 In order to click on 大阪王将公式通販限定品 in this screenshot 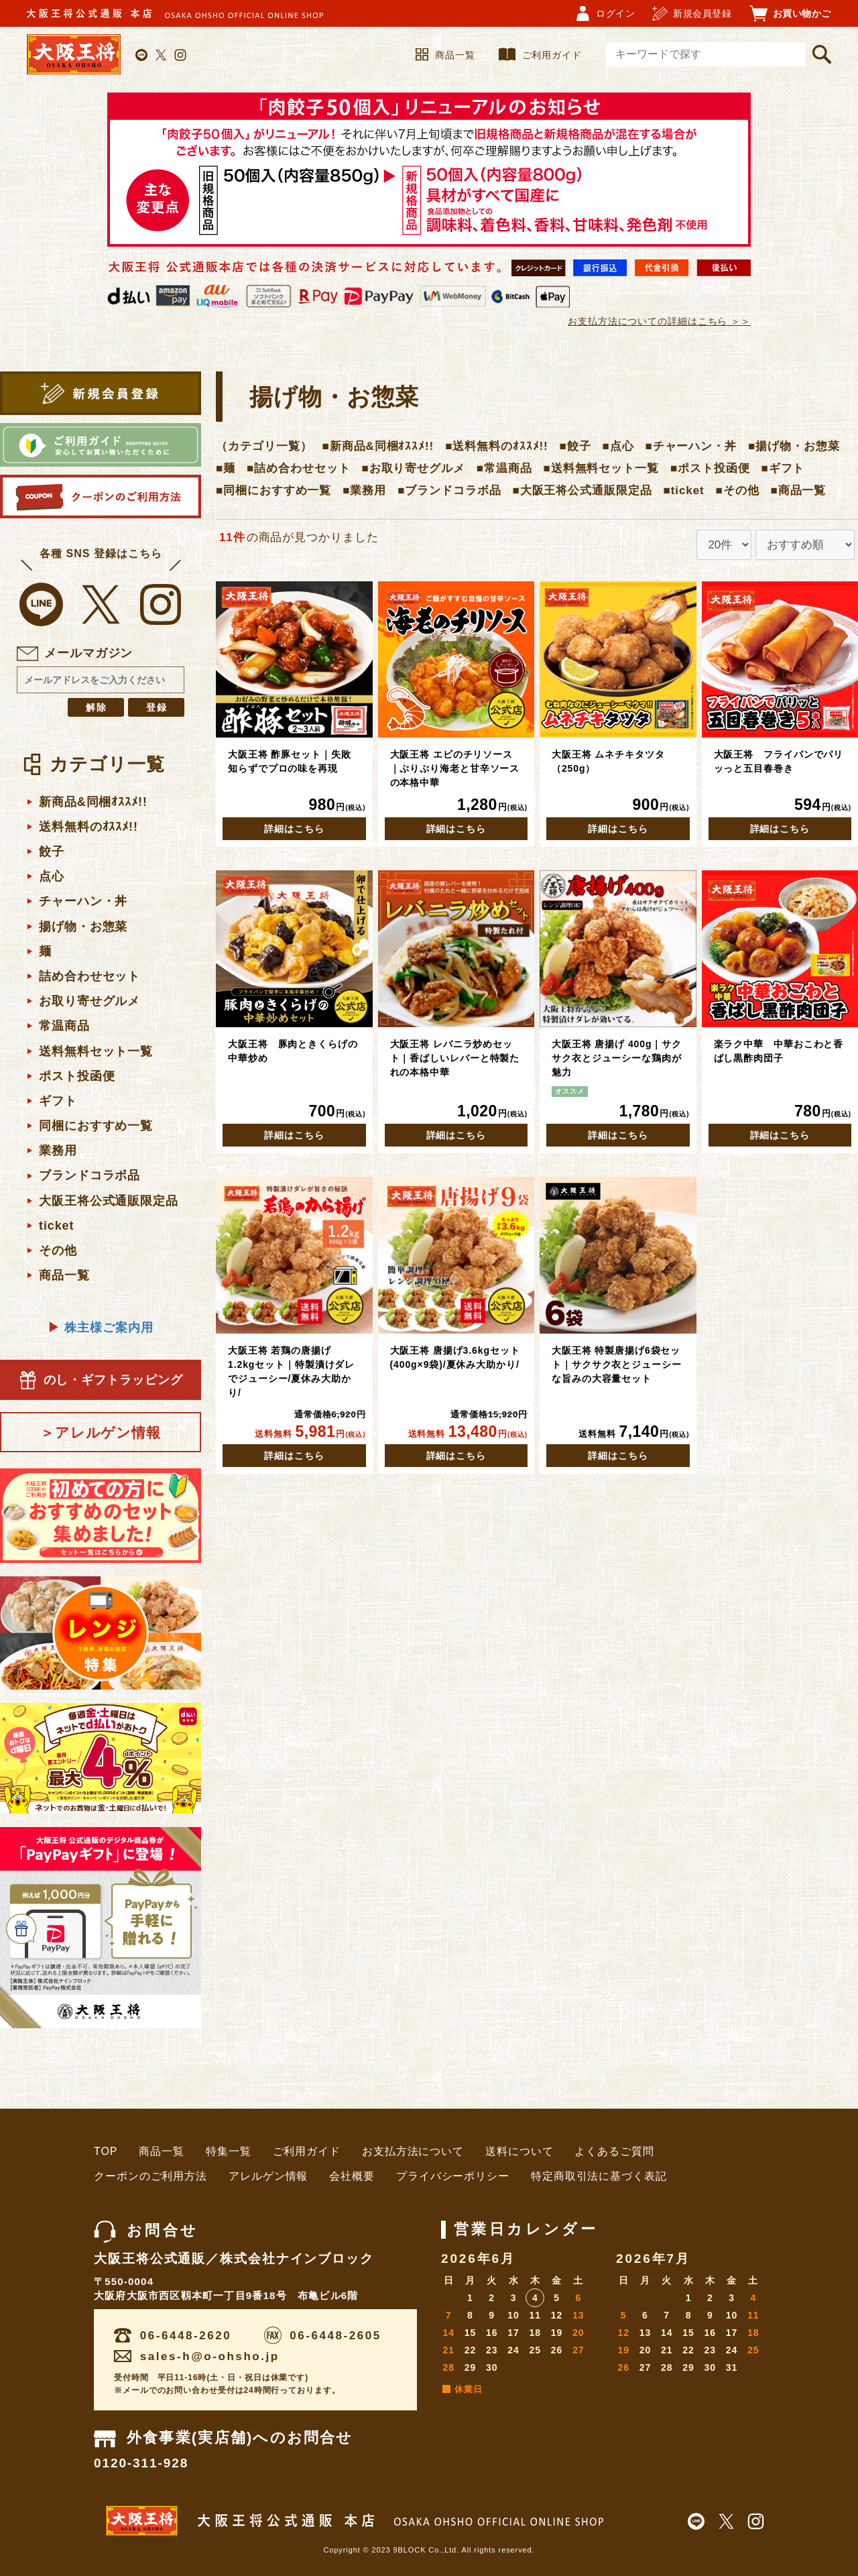, I will do `click(108, 1201)`.